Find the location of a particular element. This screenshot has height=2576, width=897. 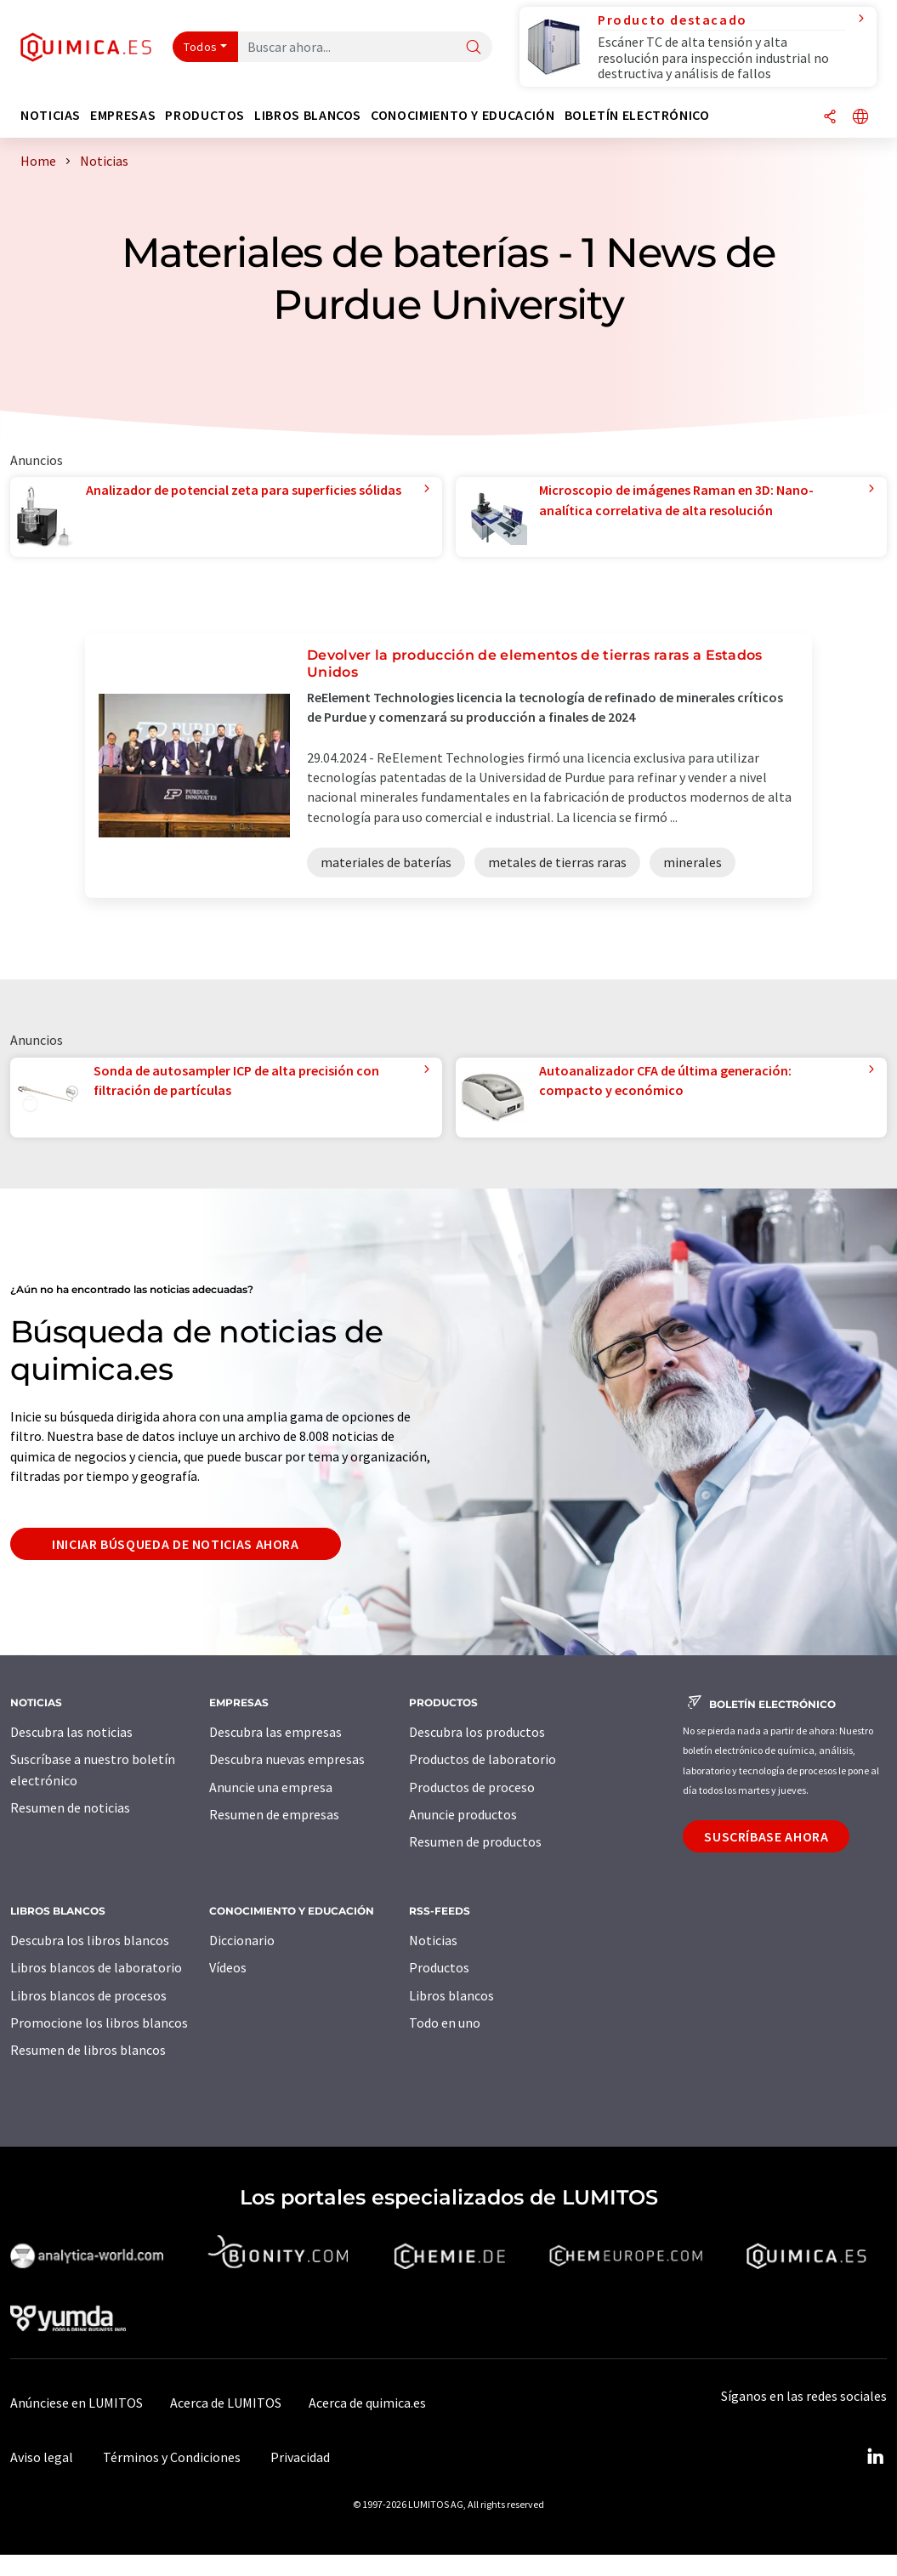

[Compartir] is located at coordinates (830, 118).